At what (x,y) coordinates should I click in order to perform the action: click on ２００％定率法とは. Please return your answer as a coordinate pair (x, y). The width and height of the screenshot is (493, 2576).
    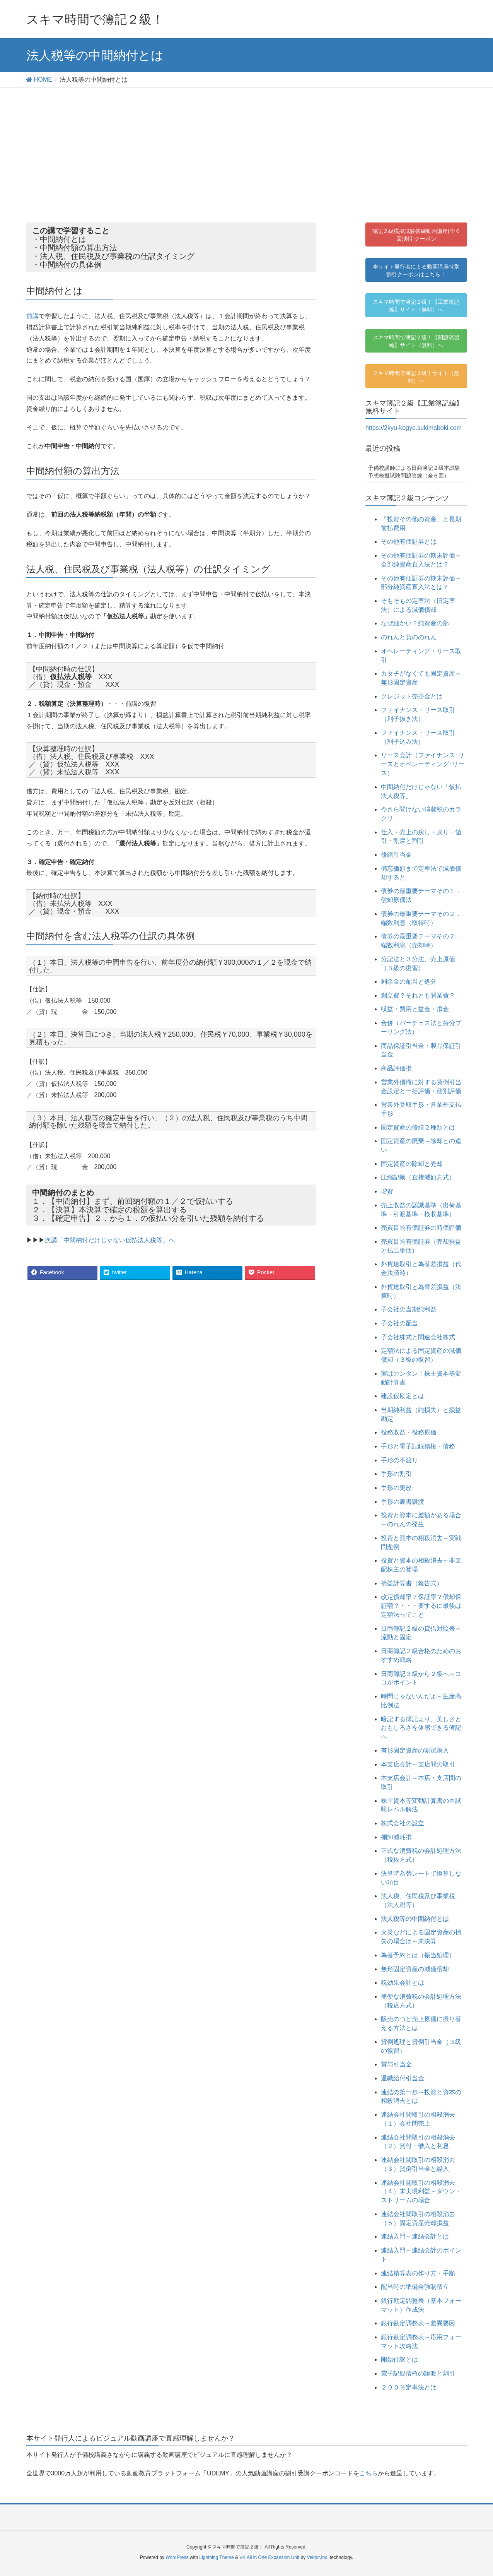
    Looking at the image, I should click on (409, 2387).